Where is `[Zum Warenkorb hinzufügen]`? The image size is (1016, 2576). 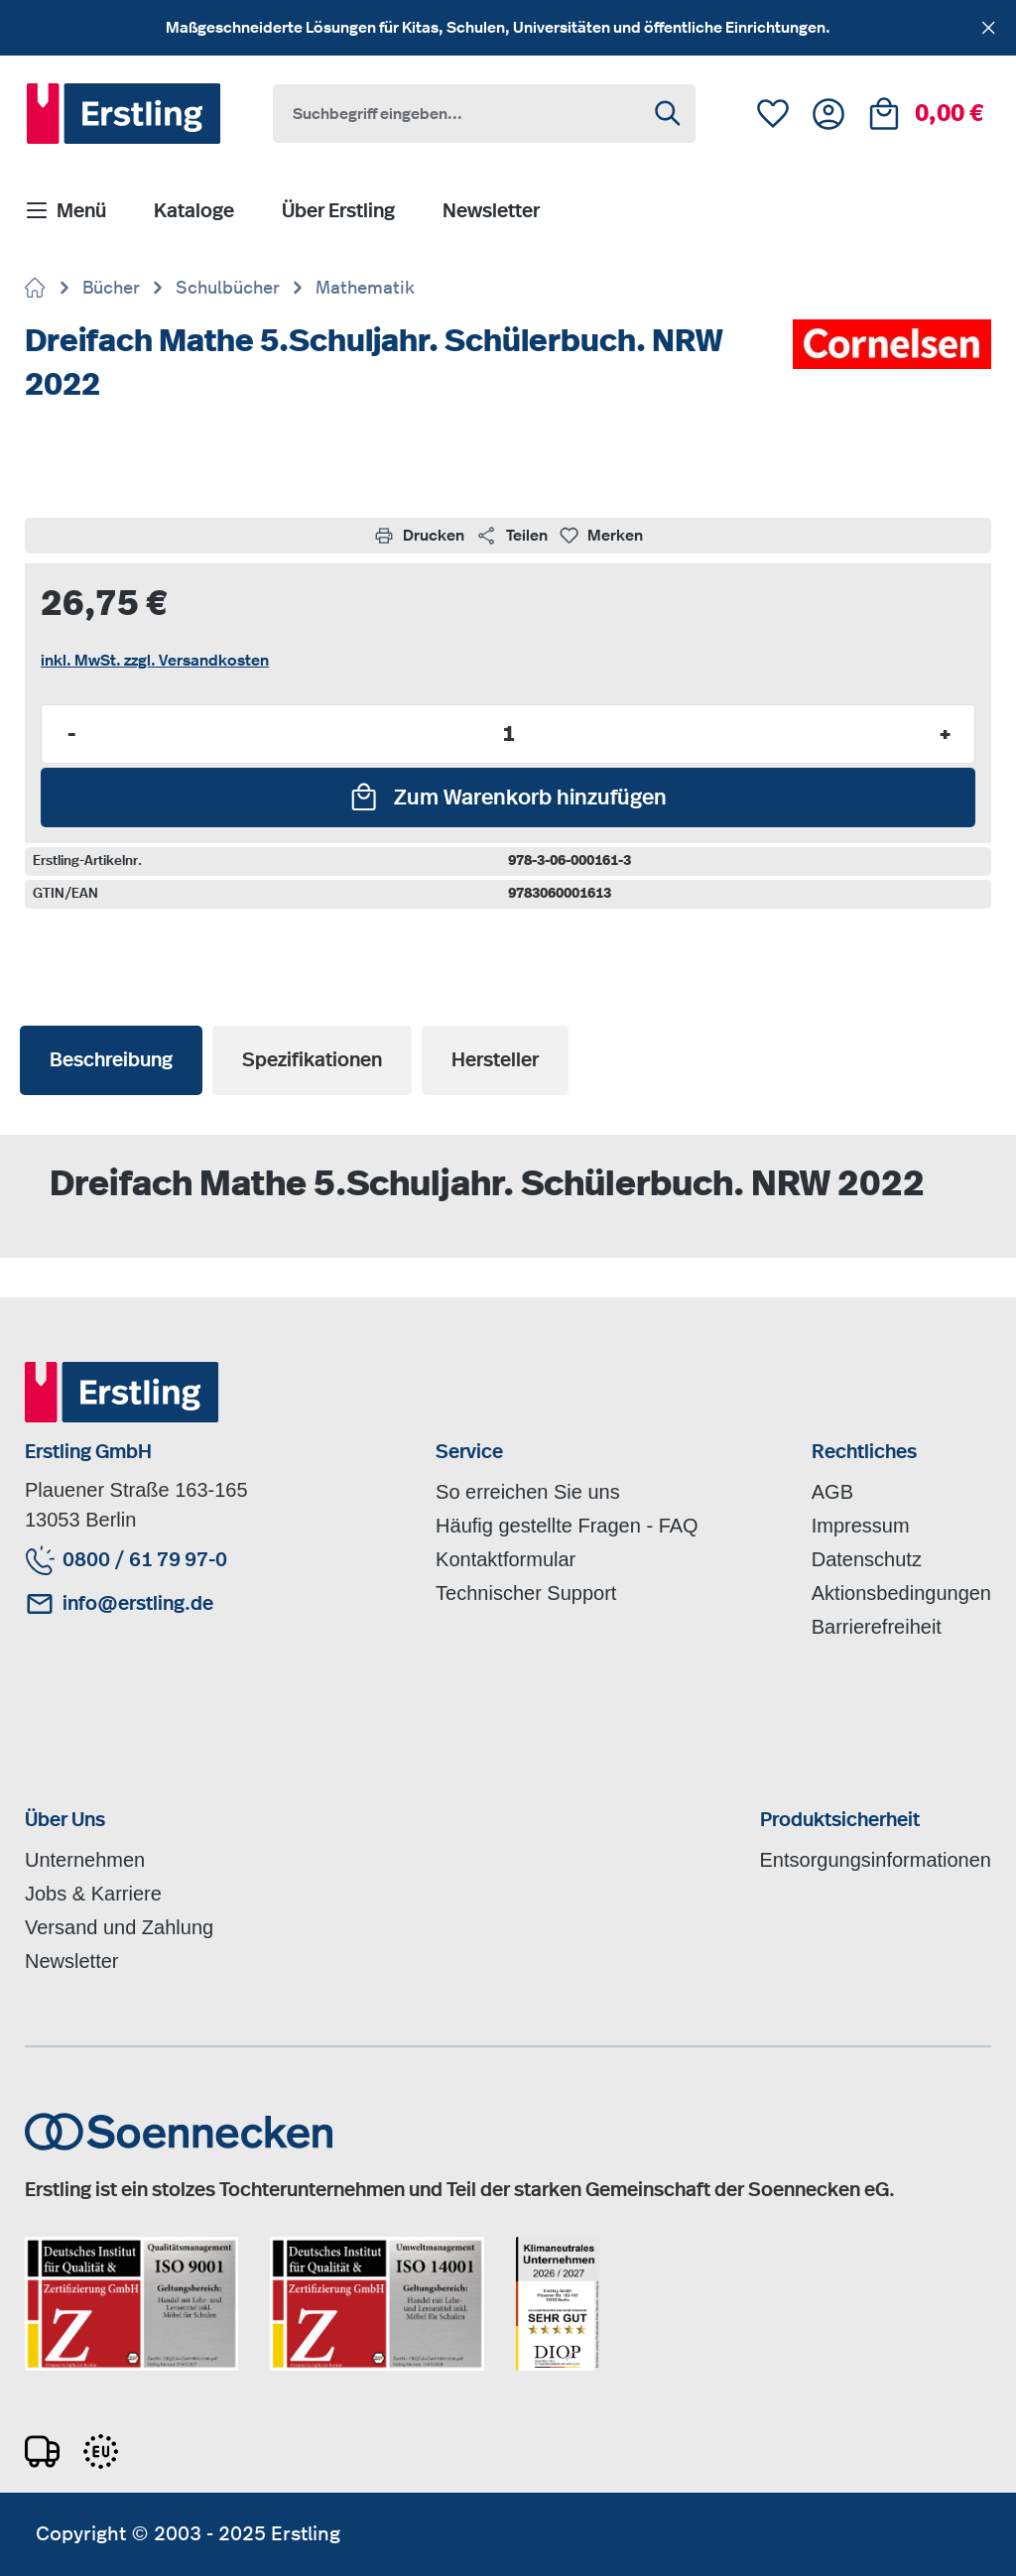
[Zum Warenkorb hinzufügen] is located at coordinates (508, 797).